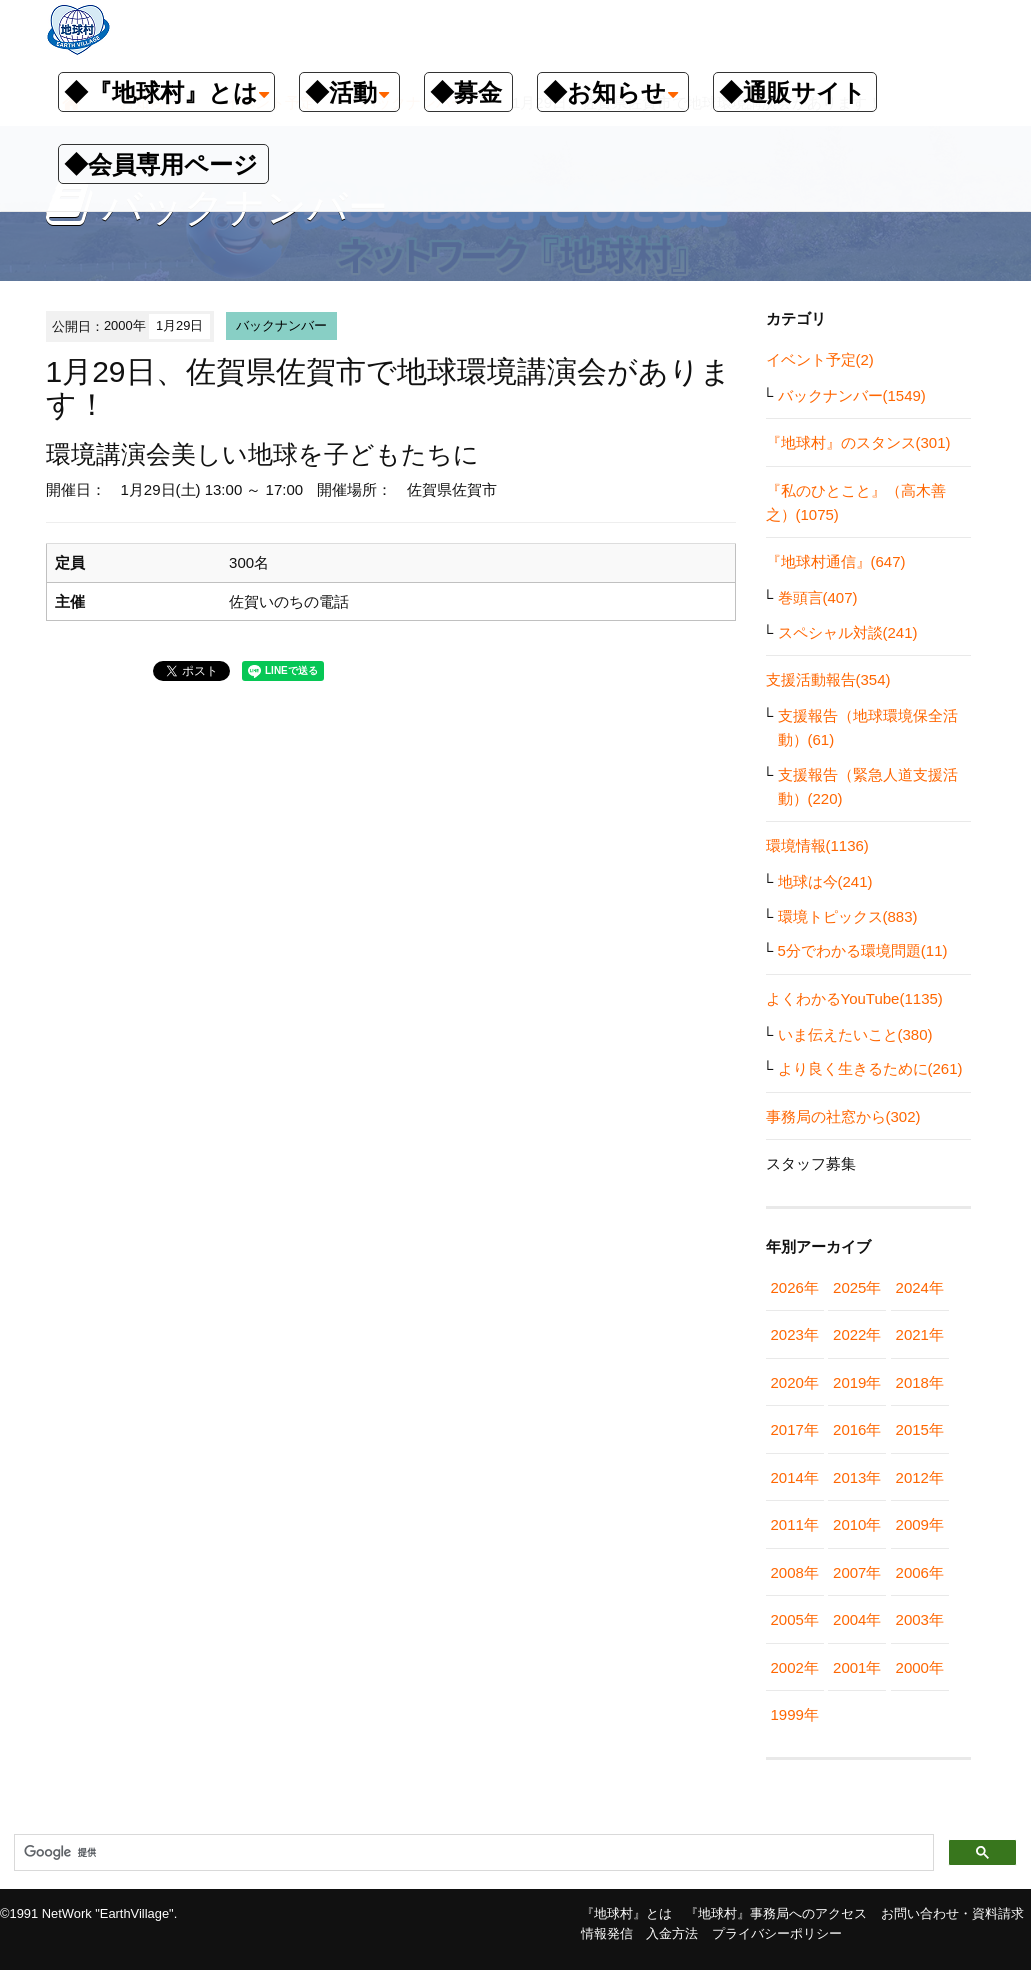 The width and height of the screenshot is (1031, 1970). I want to click on 2020年, so click(795, 1382).